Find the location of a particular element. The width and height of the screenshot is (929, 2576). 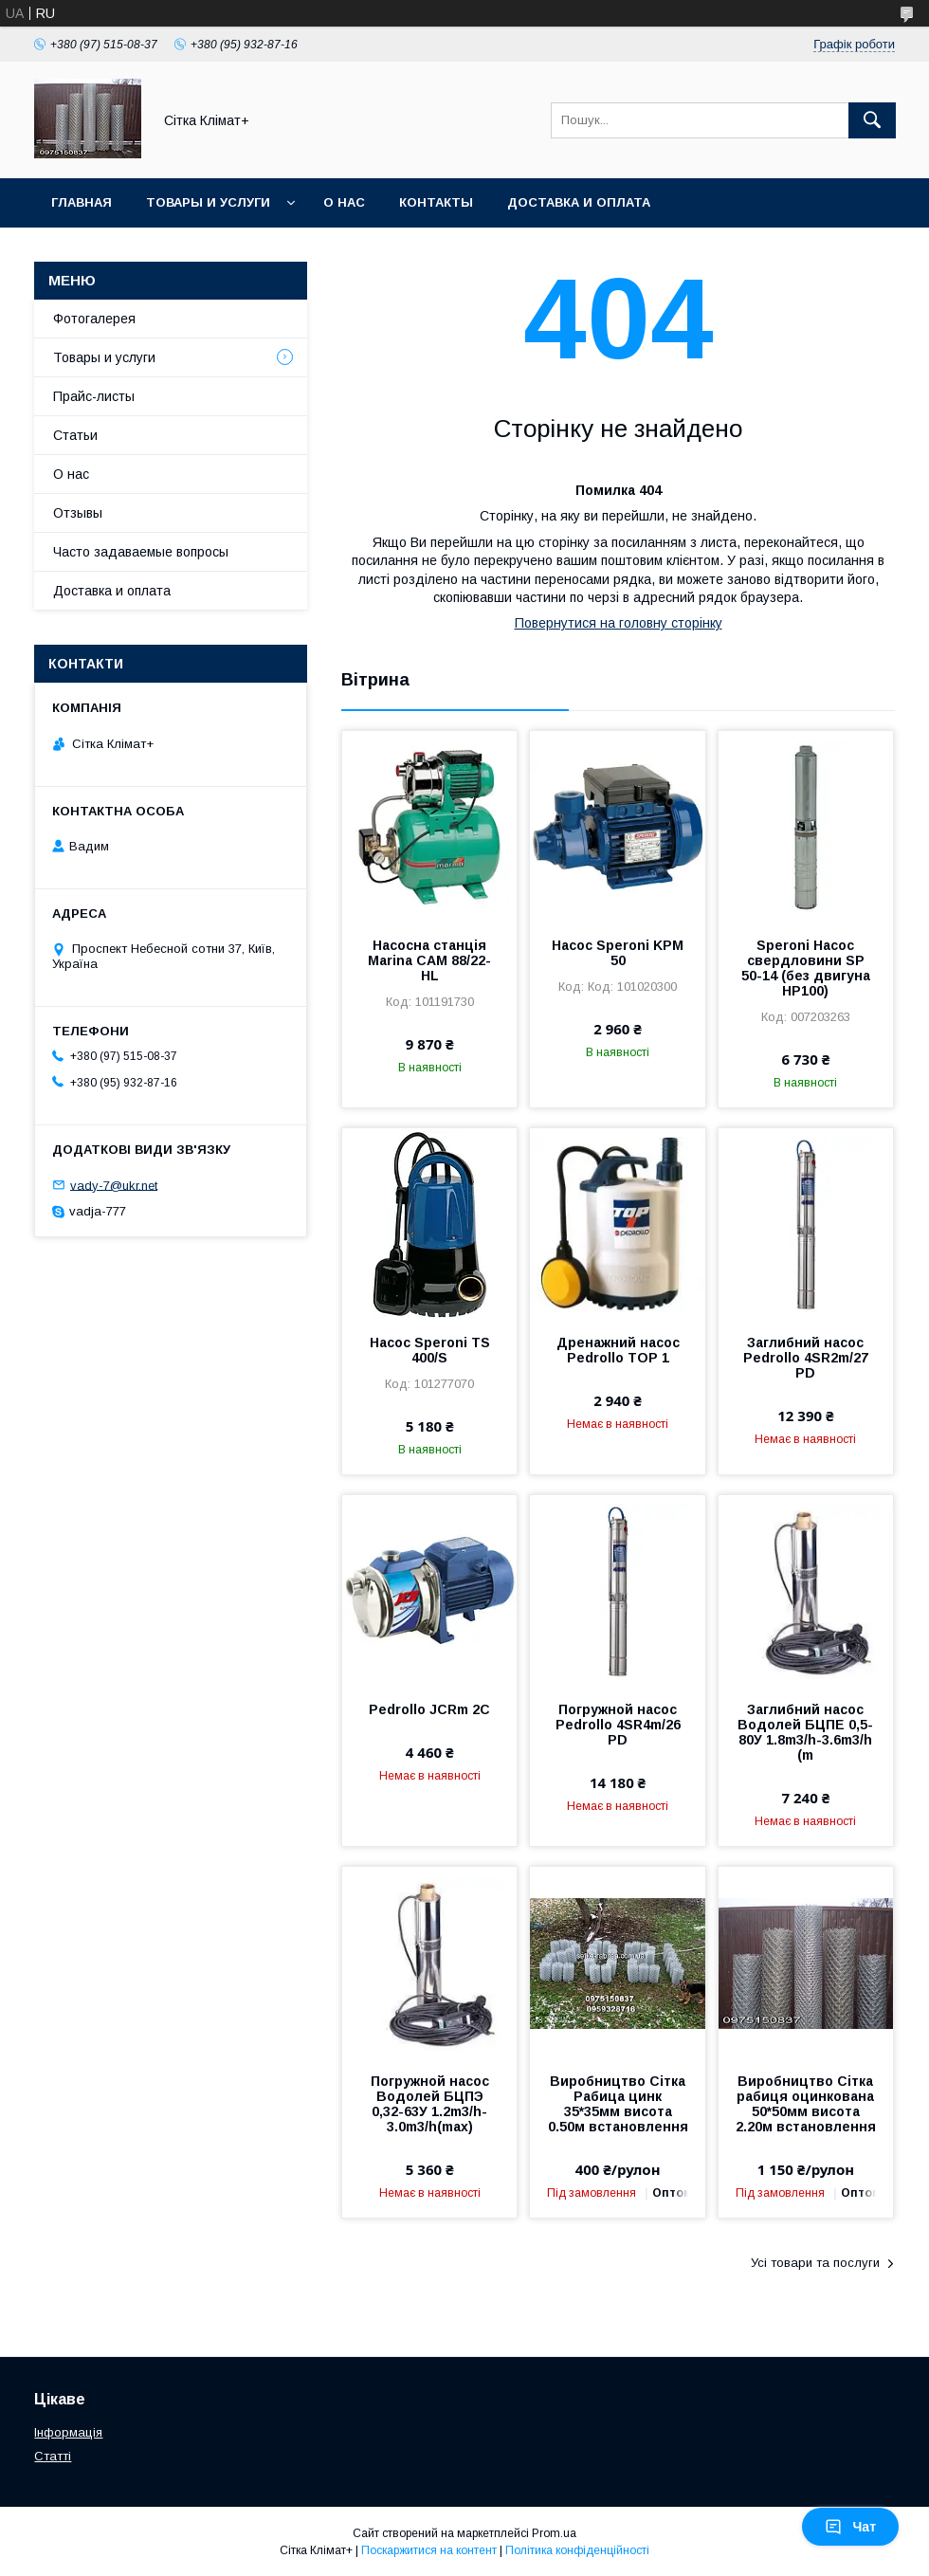

vady-7@ukr.net is located at coordinates (113, 1185).